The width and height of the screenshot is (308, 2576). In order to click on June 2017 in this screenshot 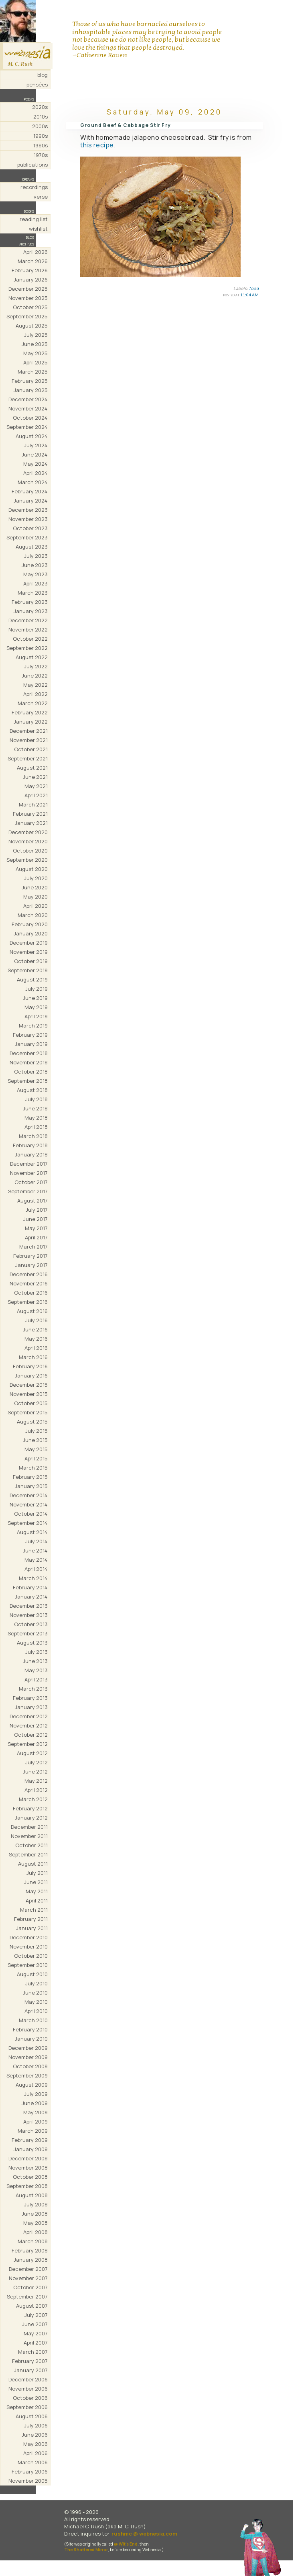, I will do `click(35, 1219)`.